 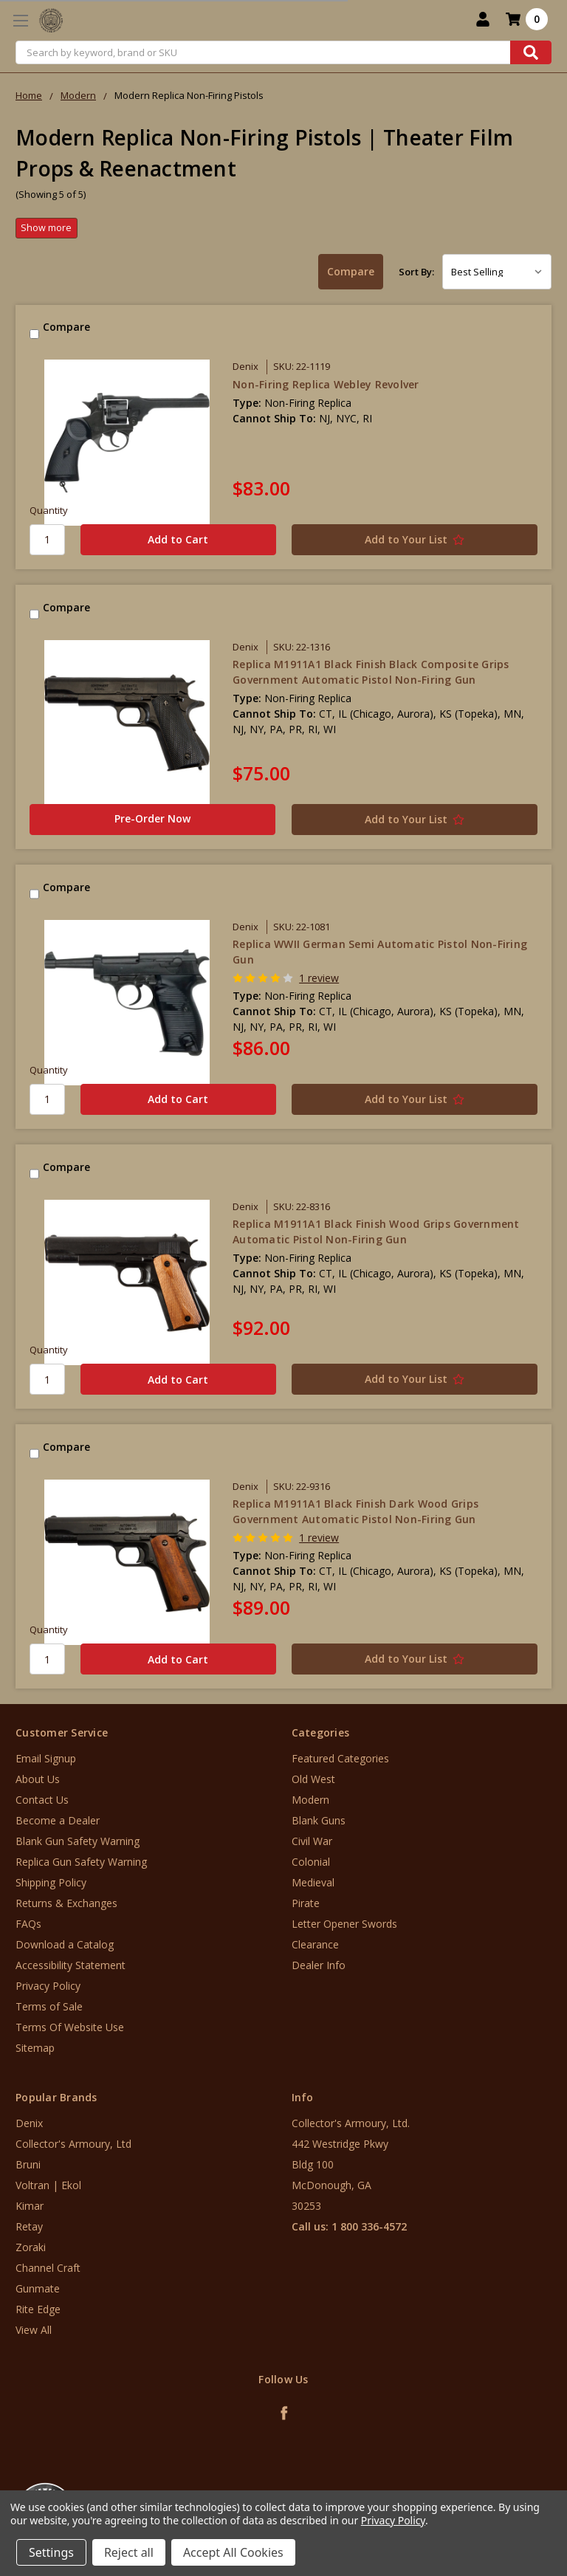 What do you see at coordinates (71, 1965) in the screenshot?
I see `Accessibility Statement` at bounding box center [71, 1965].